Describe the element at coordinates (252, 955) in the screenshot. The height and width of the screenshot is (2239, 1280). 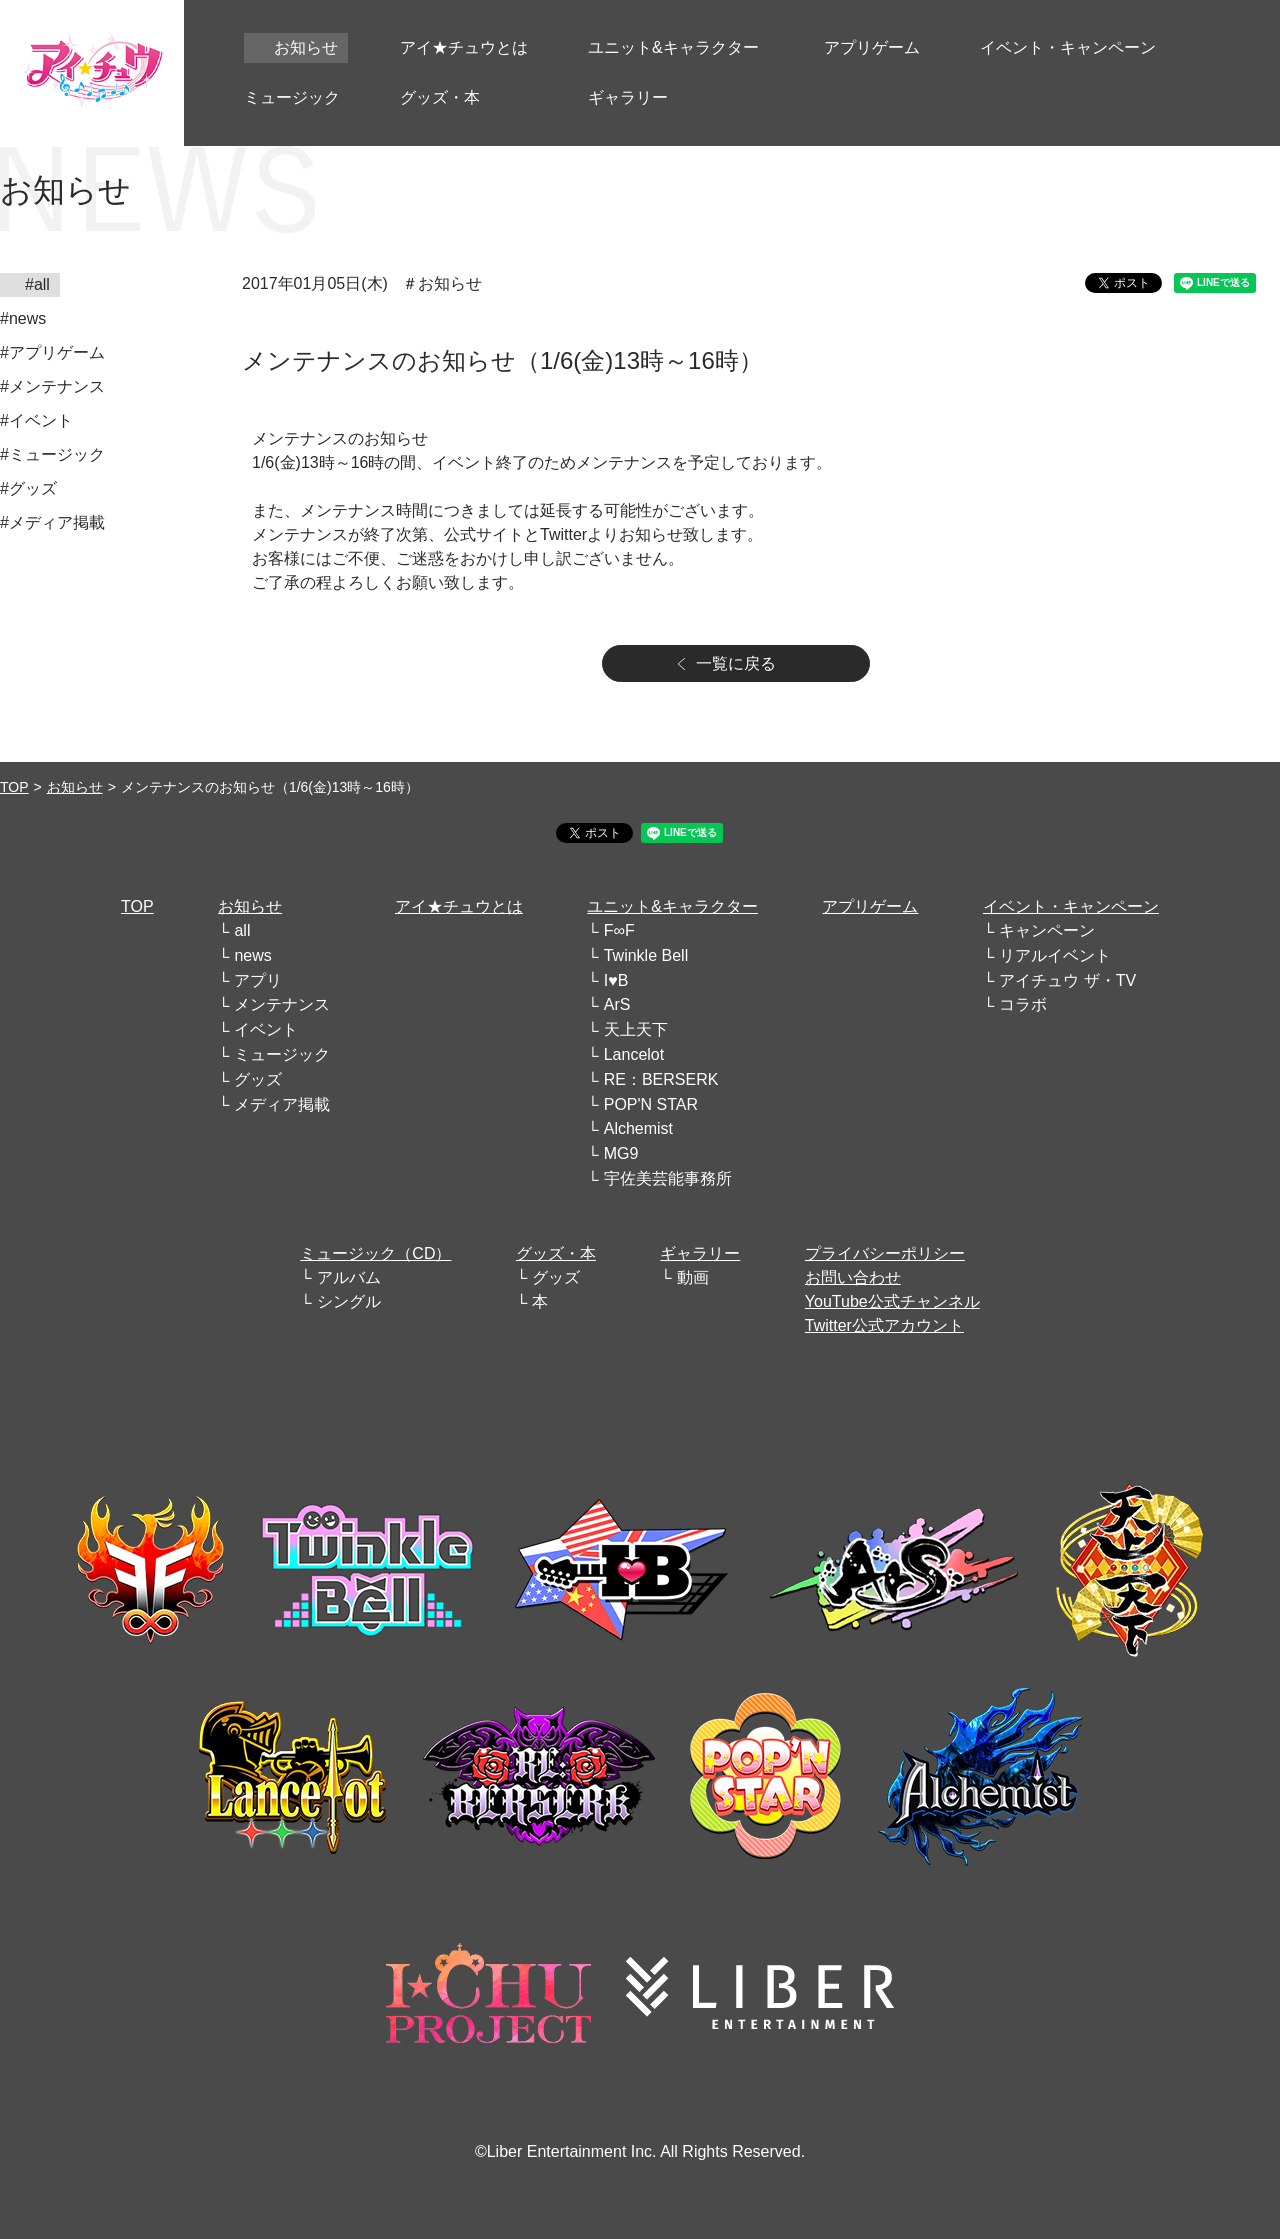
I see `news` at that location.